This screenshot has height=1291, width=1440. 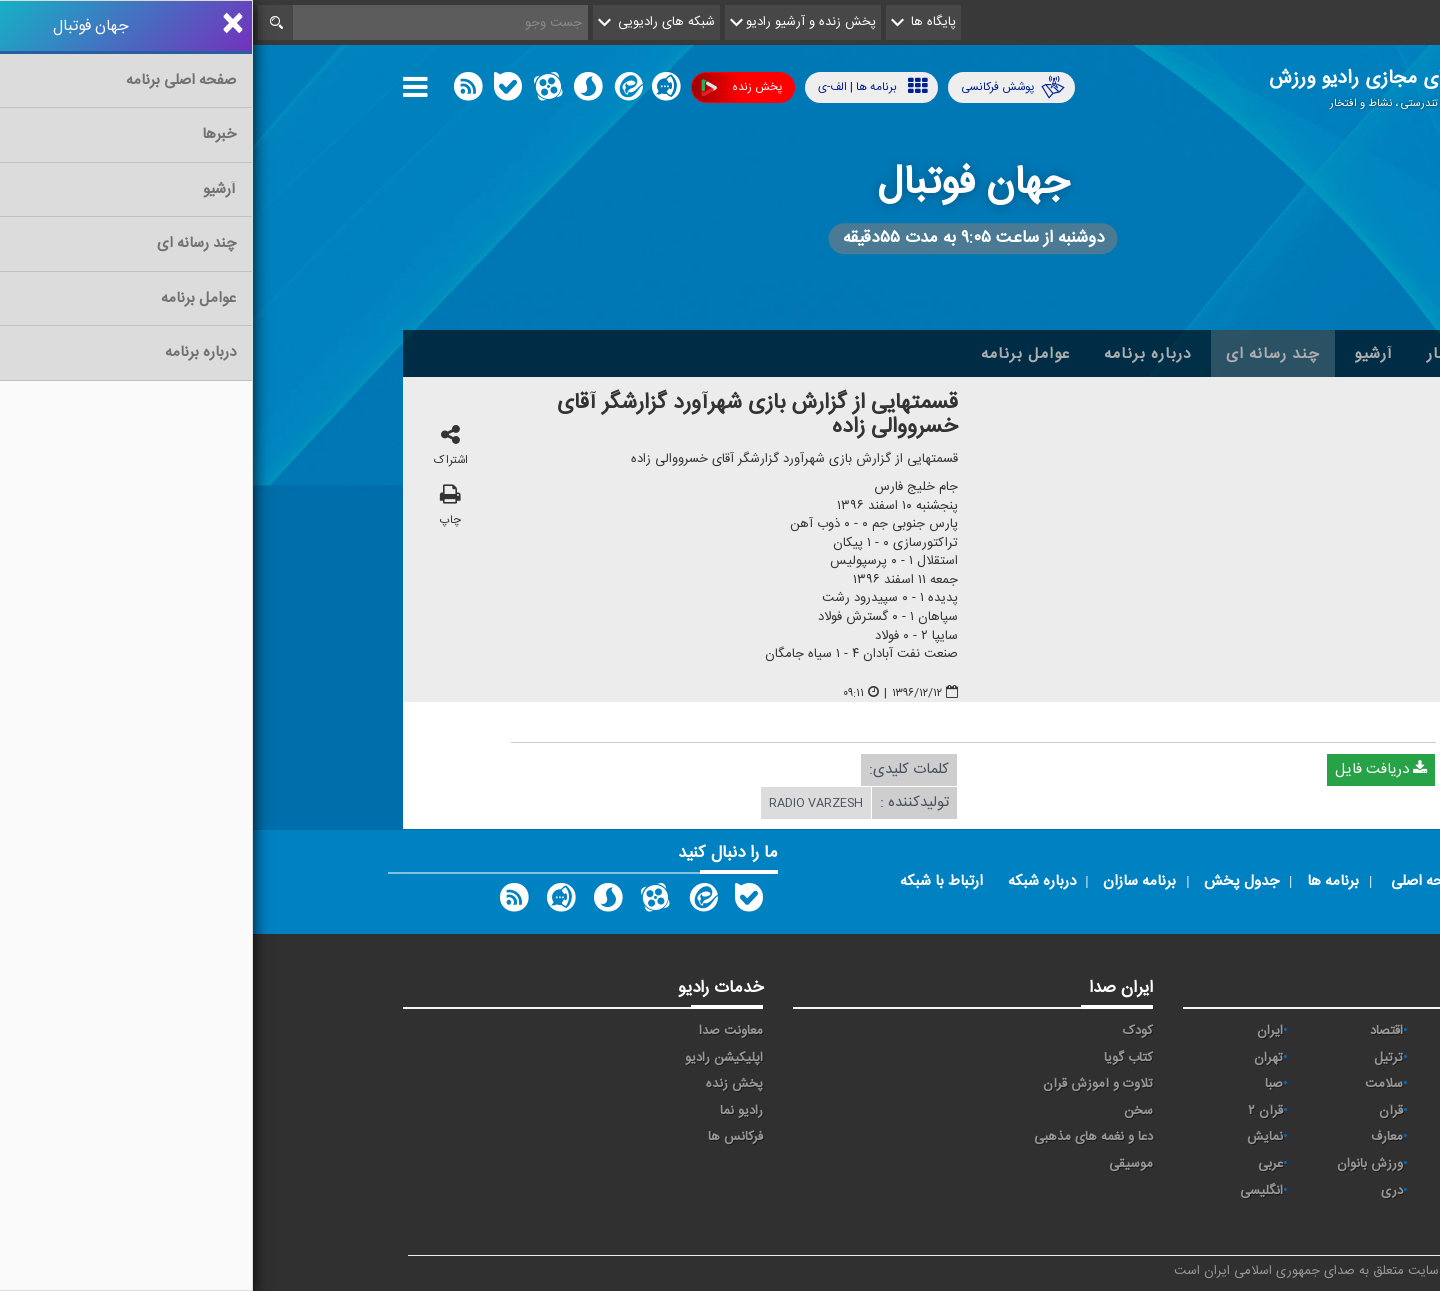 I want to click on معاونت صدا, so click(x=478, y=1031).